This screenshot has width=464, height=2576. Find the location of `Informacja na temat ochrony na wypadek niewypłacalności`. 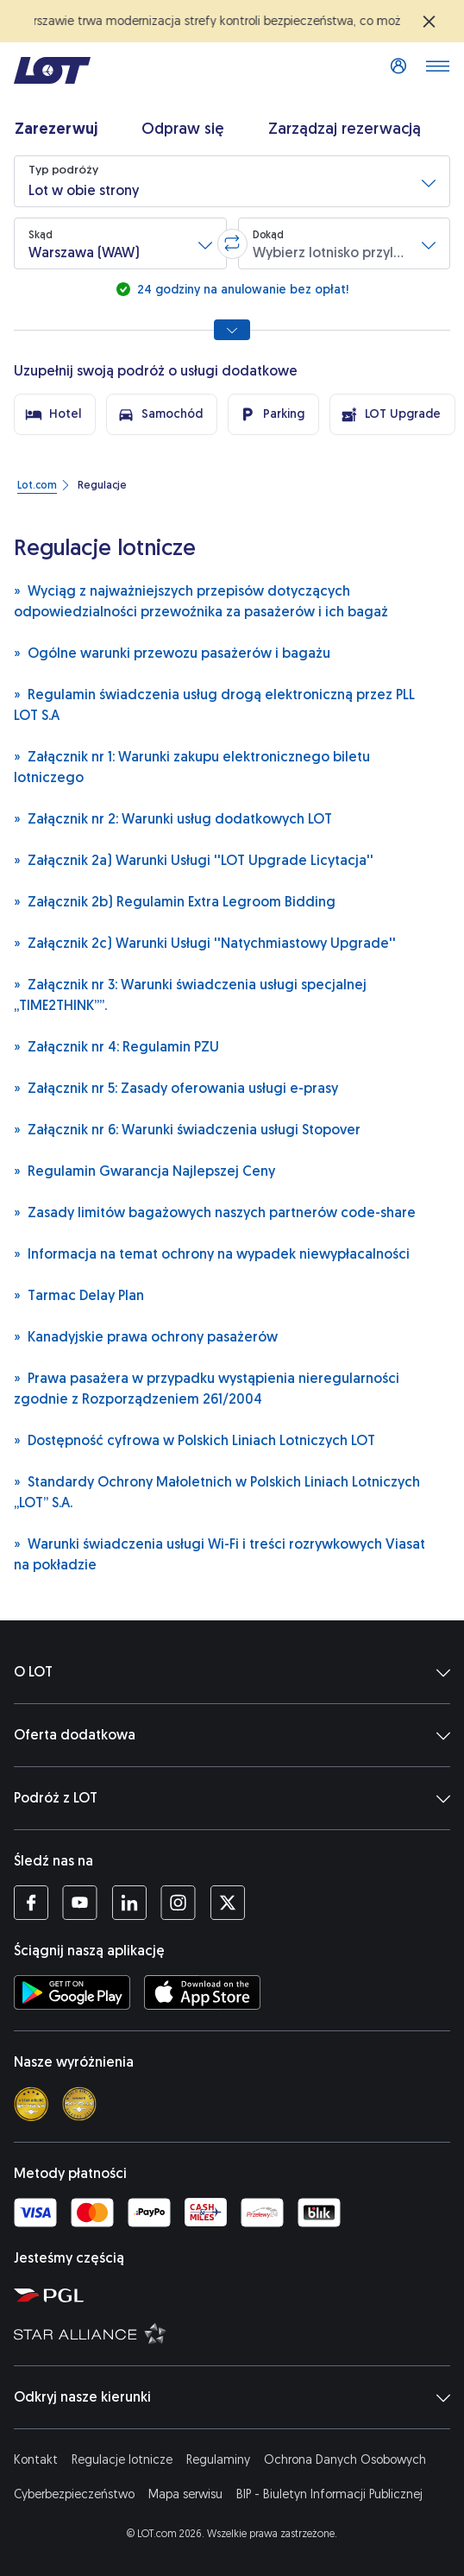

Informacja na temat ochrony na wypadek niewypłacalności is located at coordinates (212, 1253).